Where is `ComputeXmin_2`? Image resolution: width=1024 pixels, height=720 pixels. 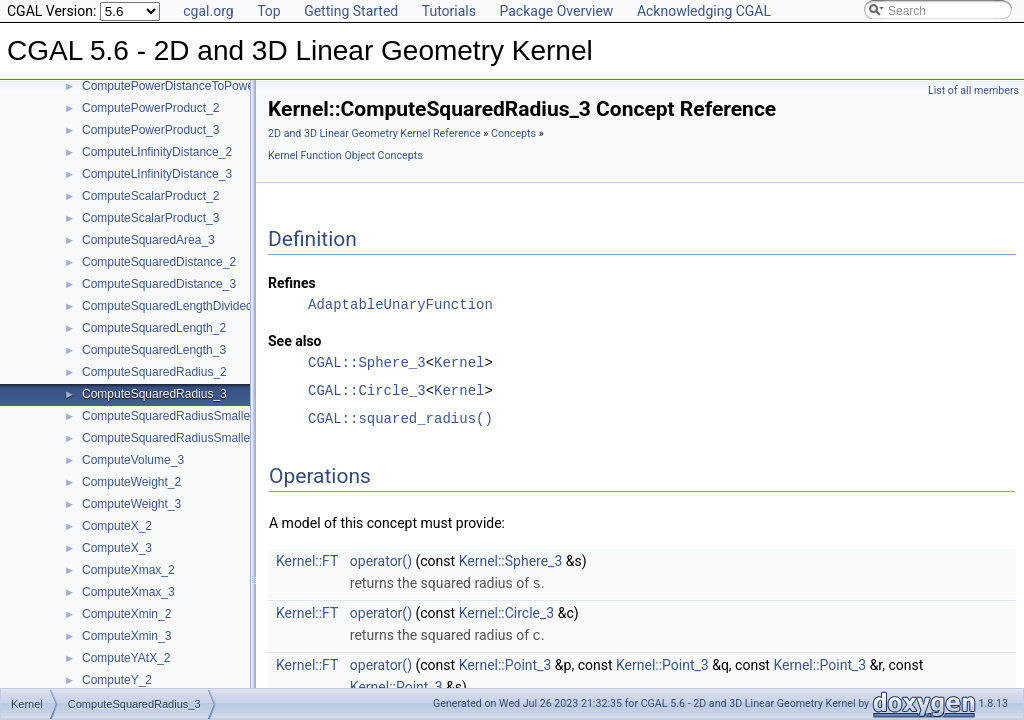 ComputeXmin_2 is located at coordinates (126, 614).